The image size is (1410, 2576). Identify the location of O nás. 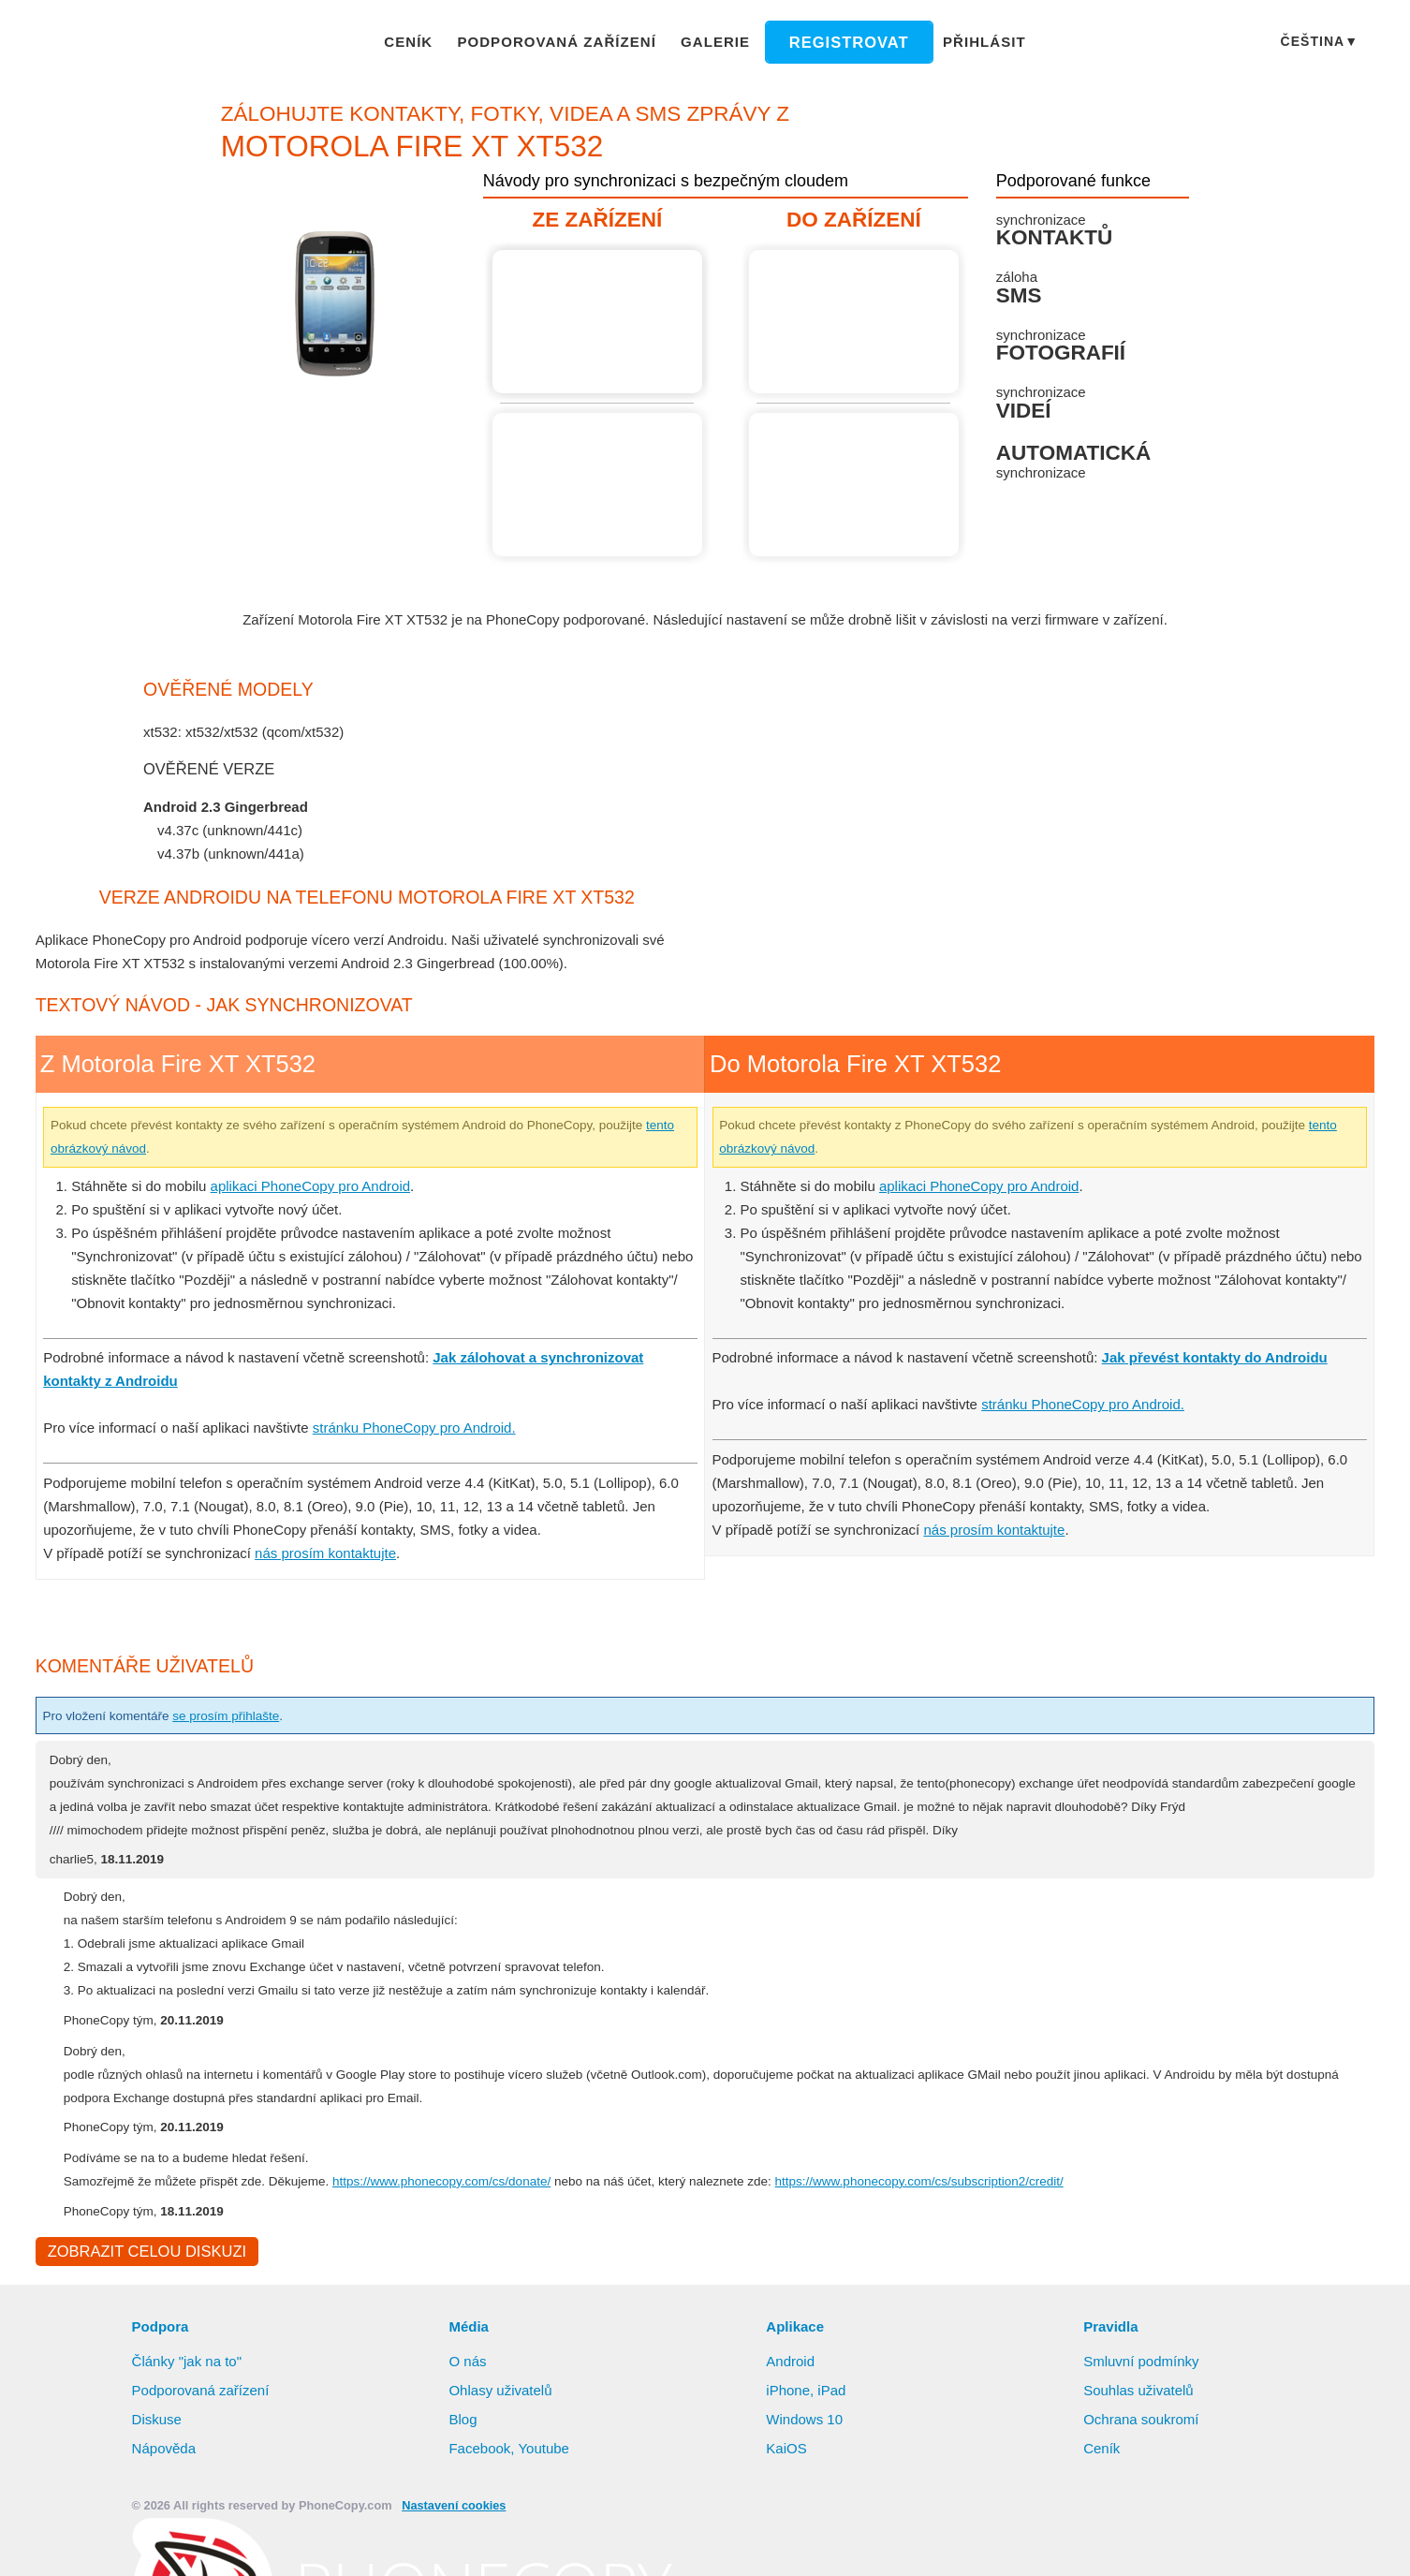
(467, 2410).